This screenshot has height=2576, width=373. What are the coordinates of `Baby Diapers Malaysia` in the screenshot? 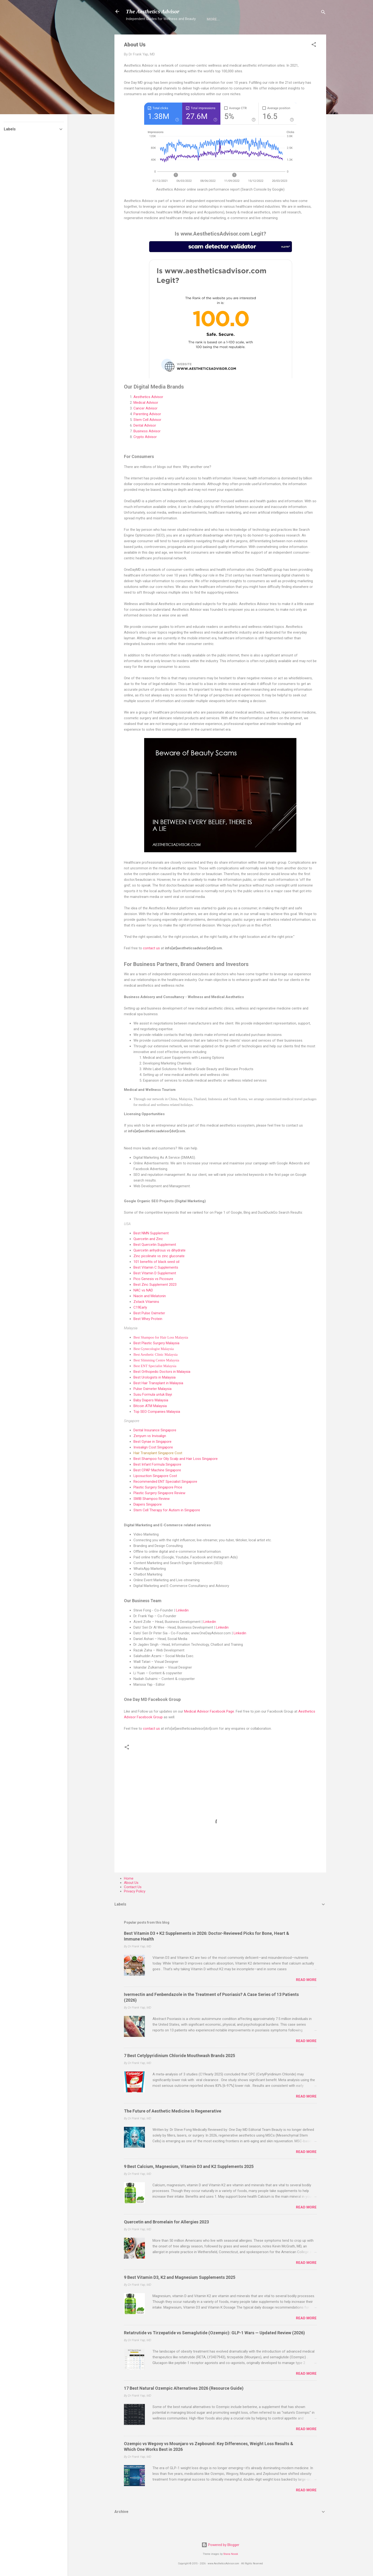 It's located at (150, 1416).